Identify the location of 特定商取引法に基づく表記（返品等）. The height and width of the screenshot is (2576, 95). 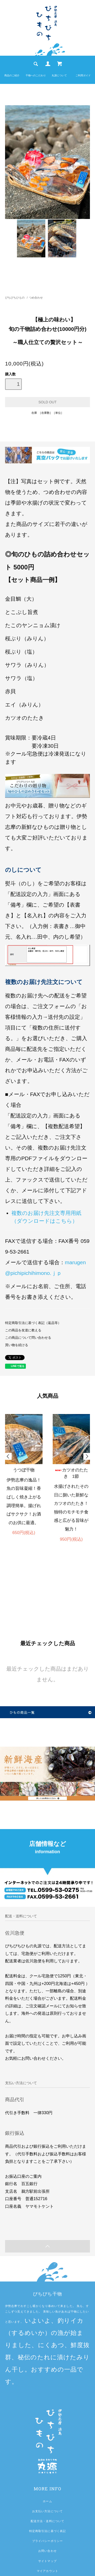
(33, 1323).